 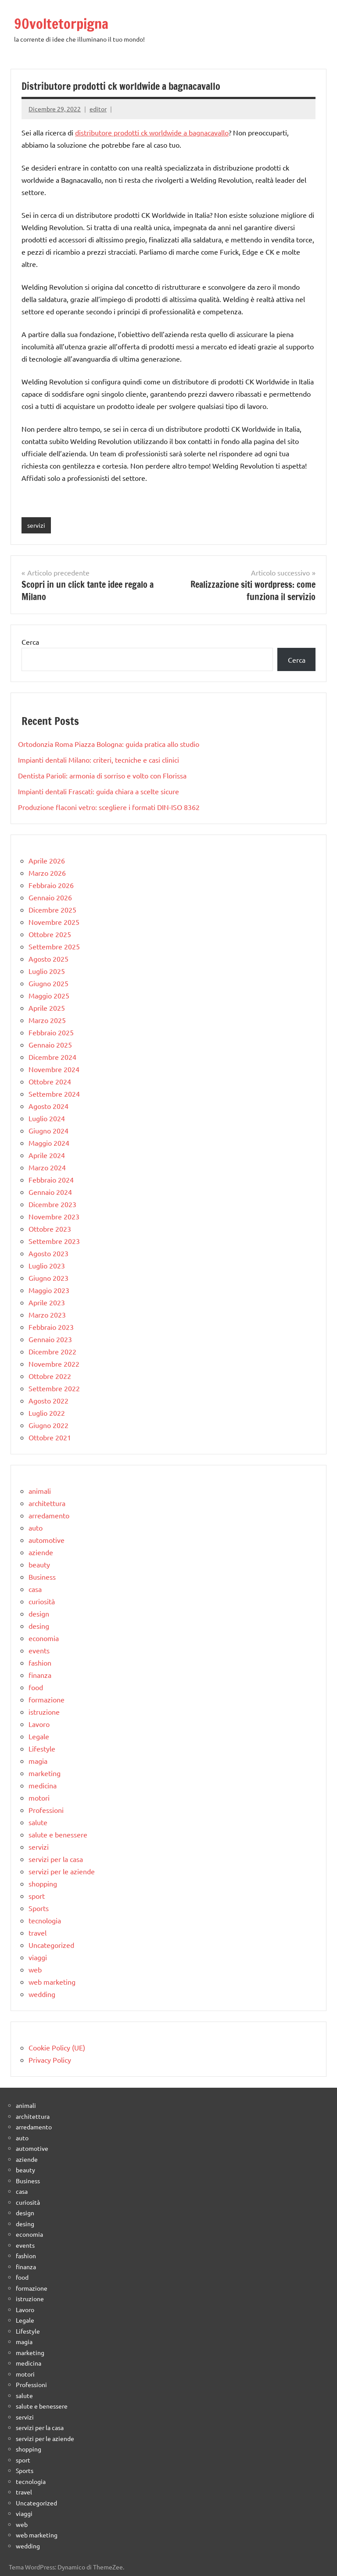 I want to click on Aprile 2025, so click(x=47, y=1007).